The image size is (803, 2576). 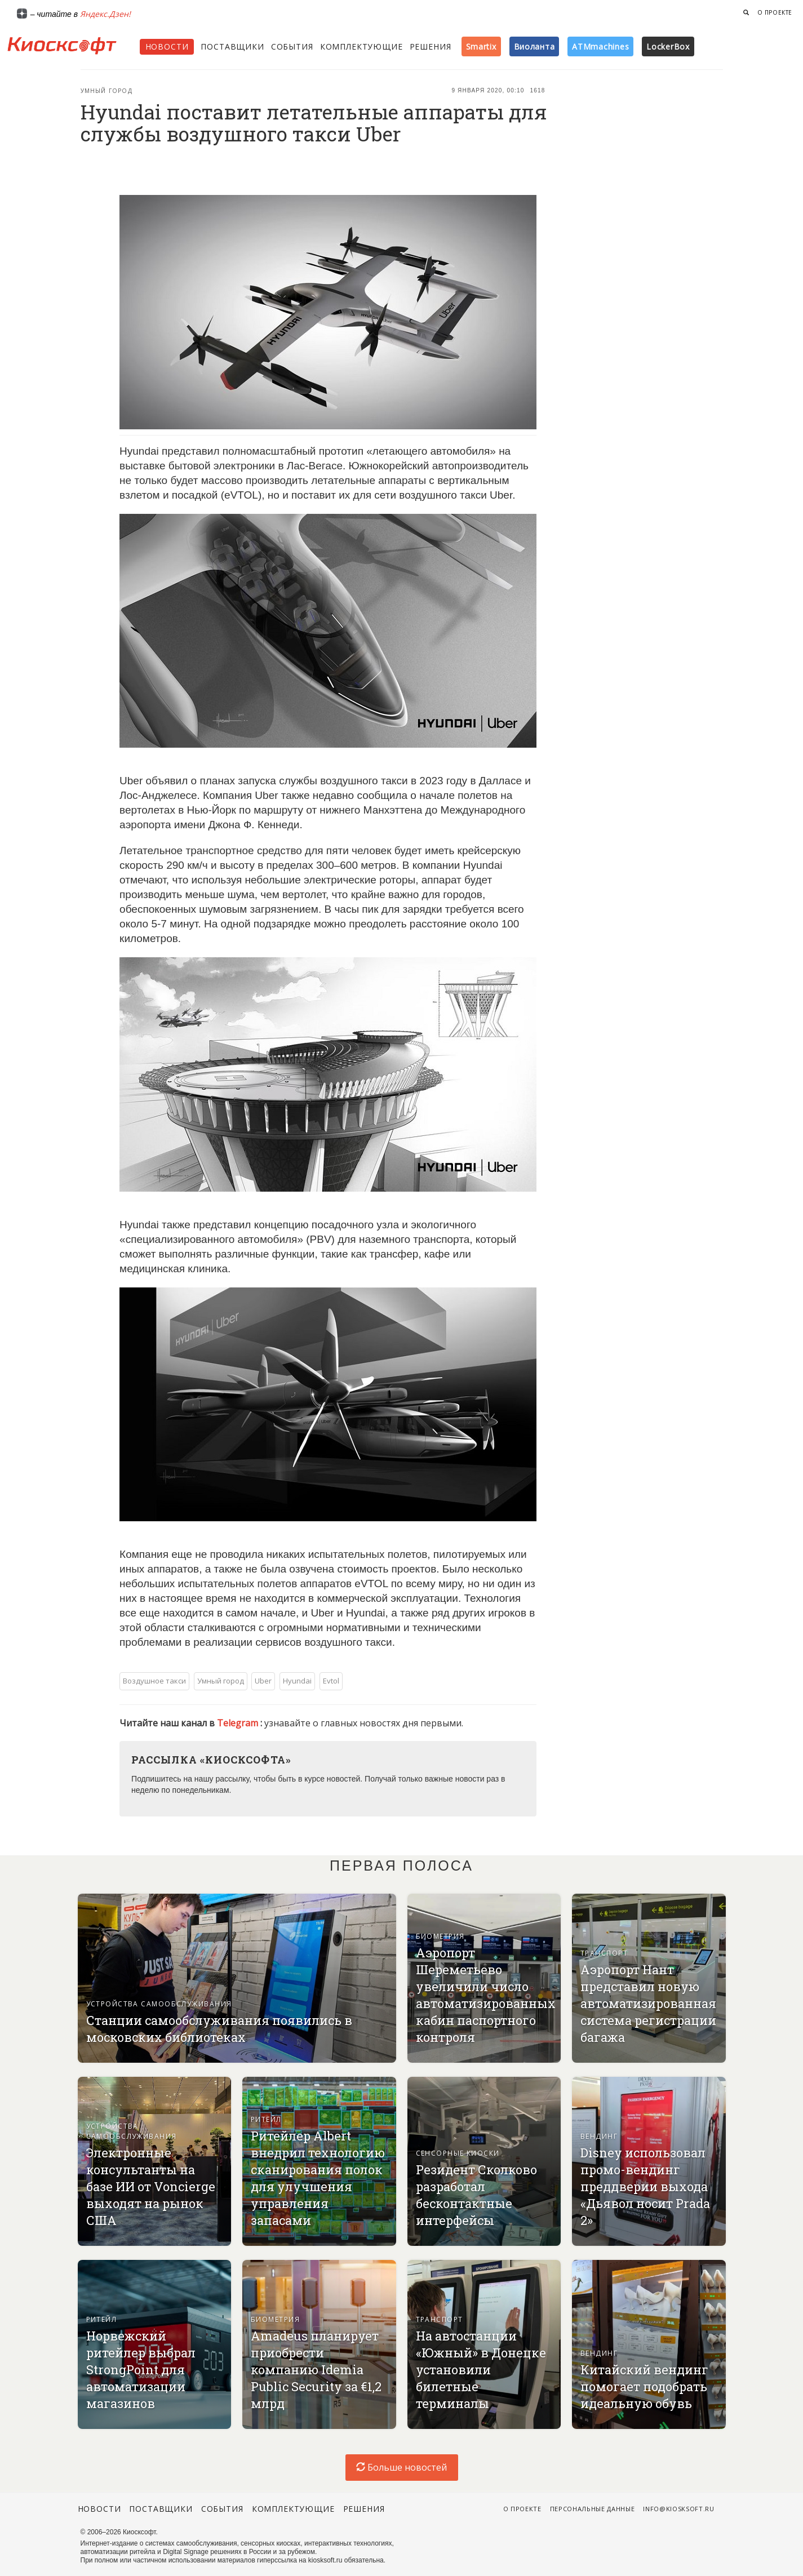 I want to click on Hyundai, so click(x=297, y=1681).